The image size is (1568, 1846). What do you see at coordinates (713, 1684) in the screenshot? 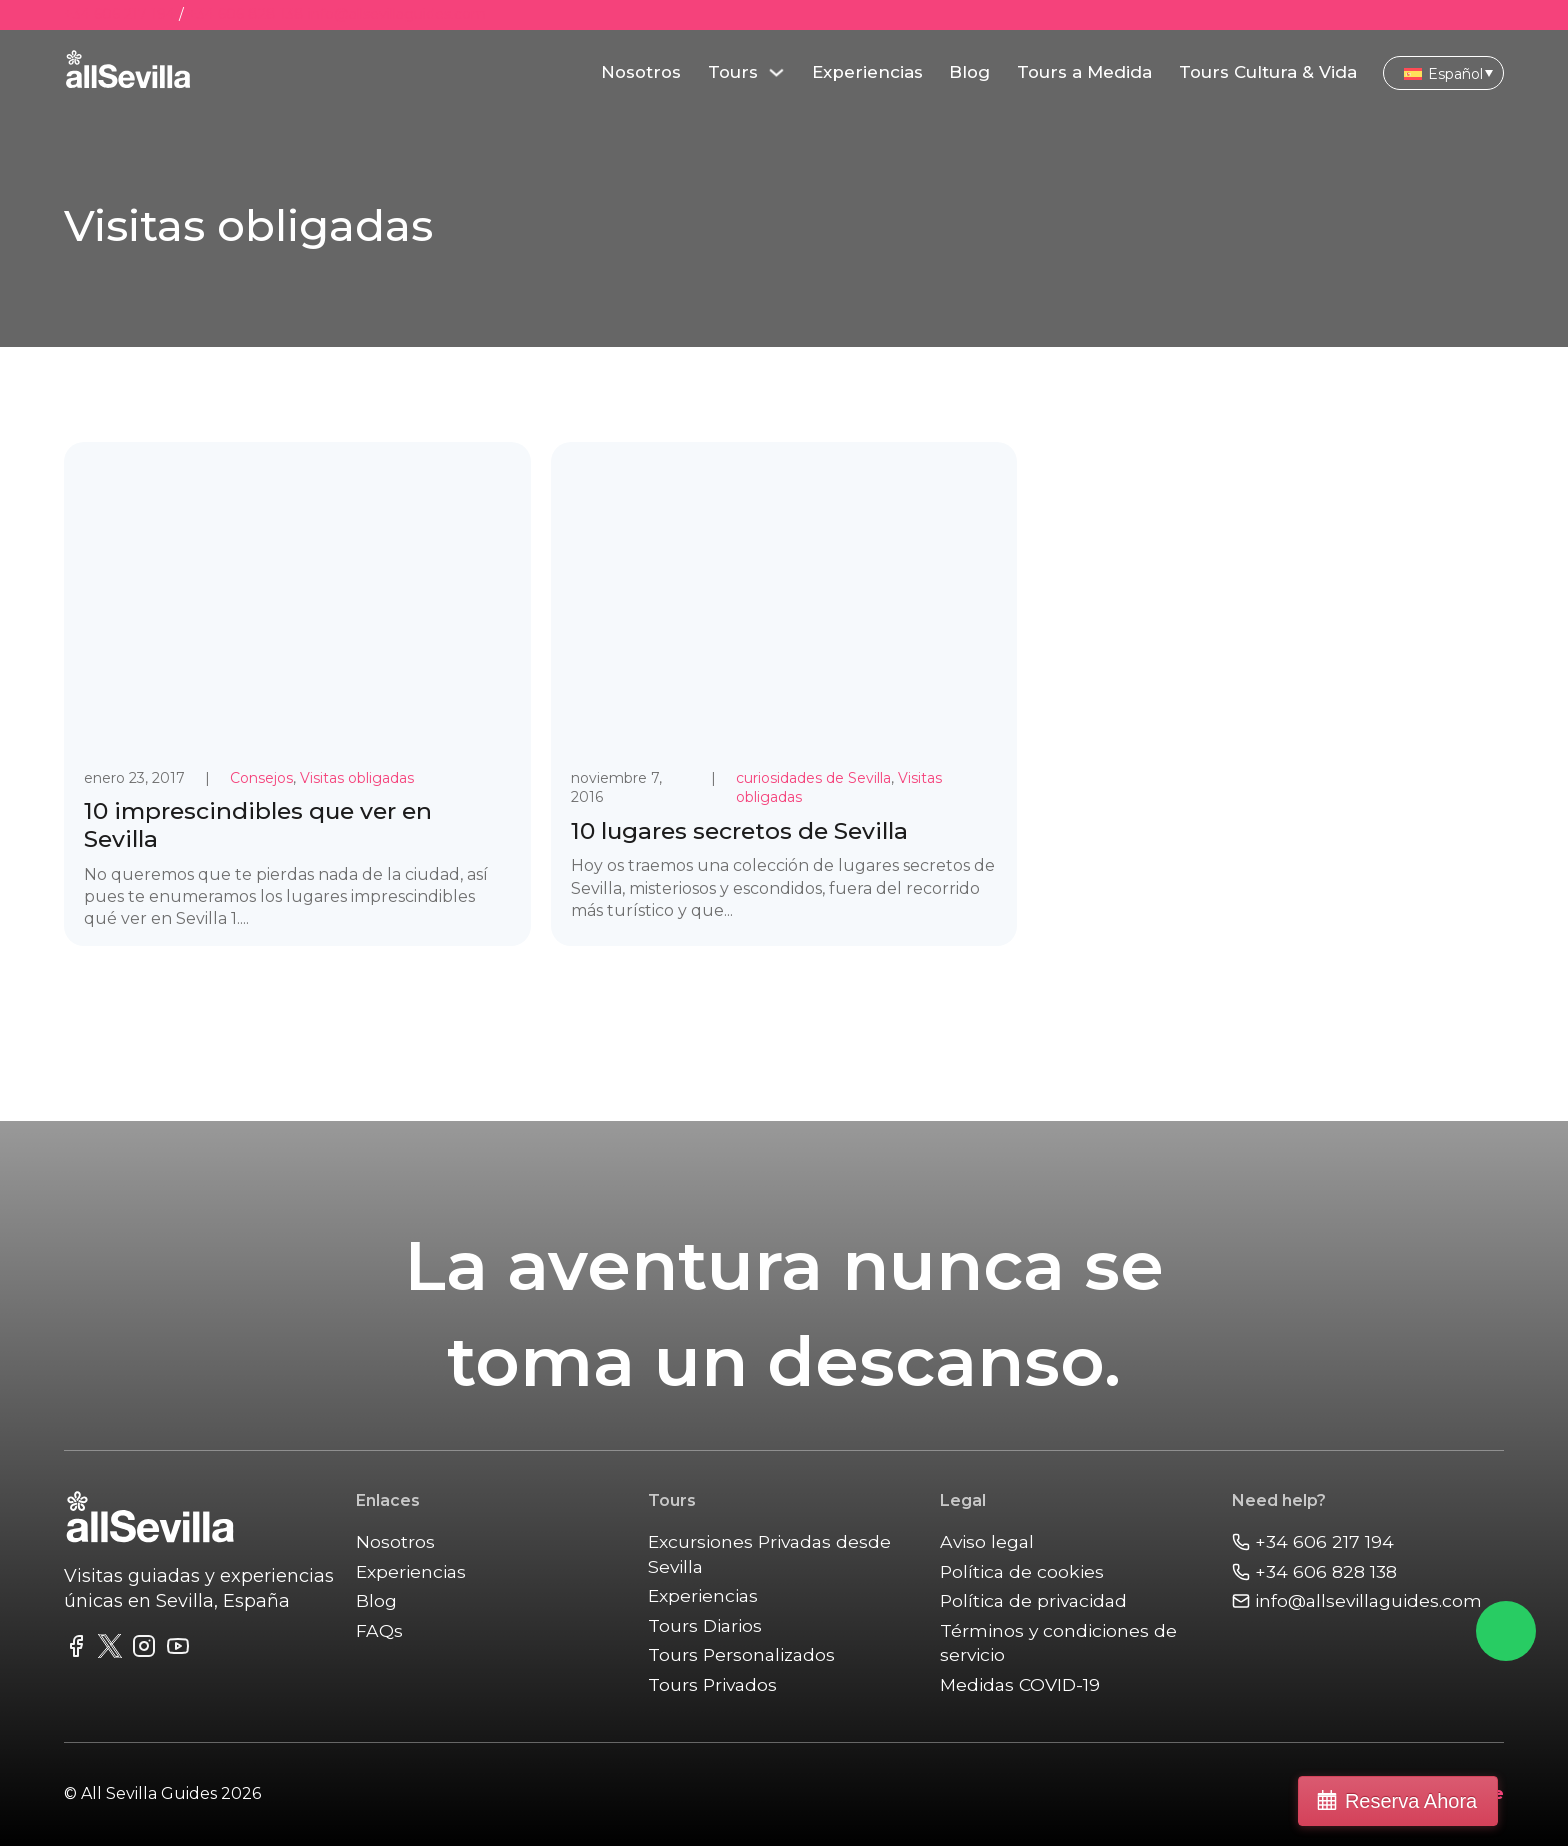
I see `Tours Privados` at bounding box center [713, 1684].